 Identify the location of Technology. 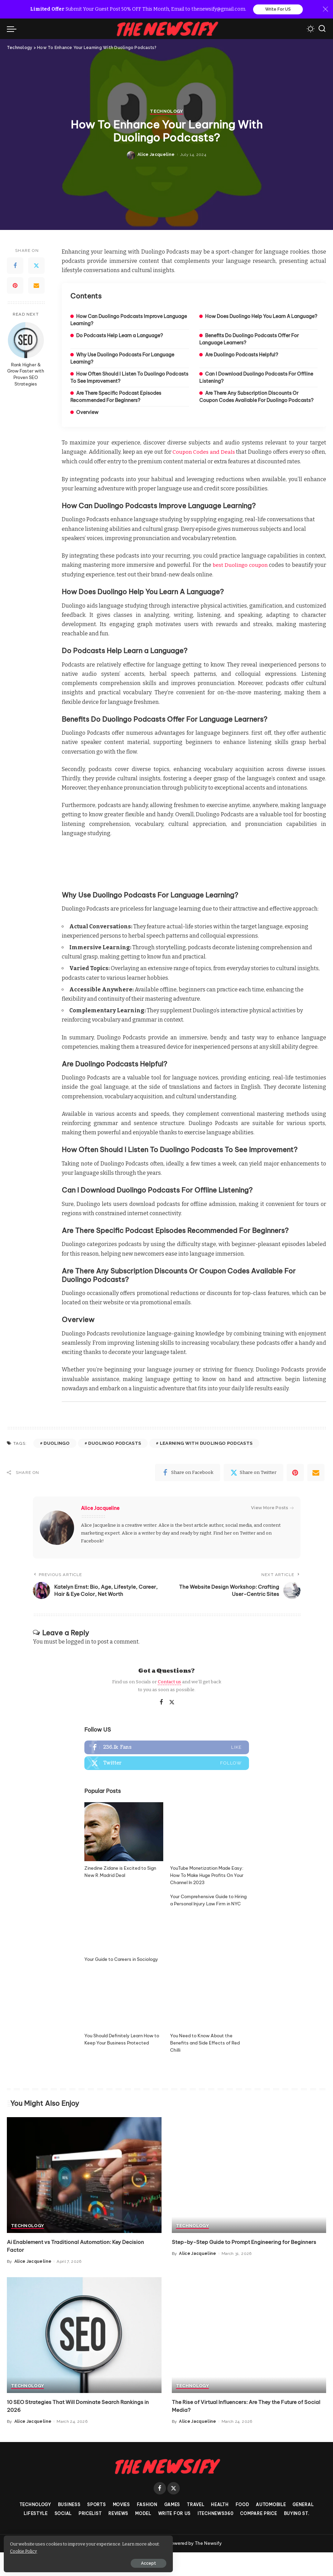
(166, 1285).